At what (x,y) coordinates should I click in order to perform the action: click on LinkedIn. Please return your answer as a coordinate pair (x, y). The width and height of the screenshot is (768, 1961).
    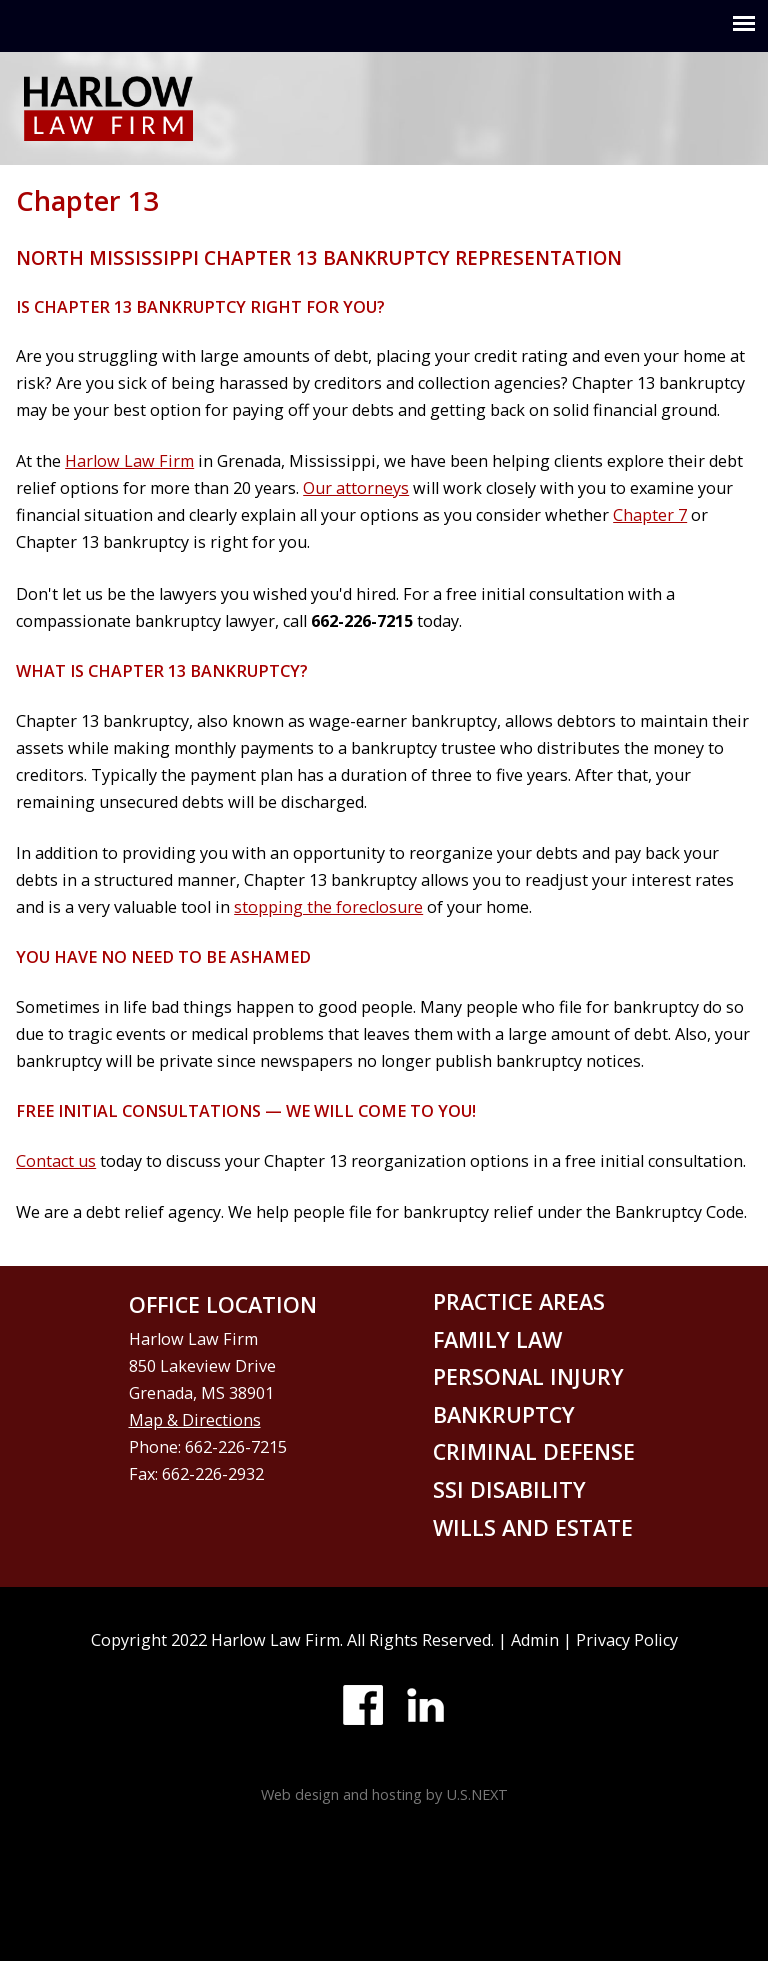
    Looking at the image, I should click on (425, 1705).